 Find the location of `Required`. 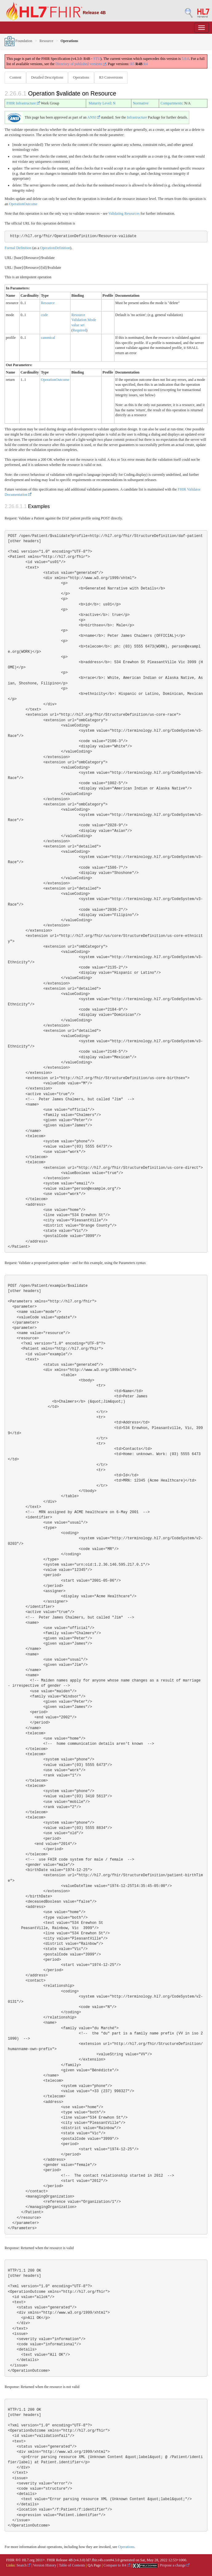

Required is located at coordinates (79, 330).